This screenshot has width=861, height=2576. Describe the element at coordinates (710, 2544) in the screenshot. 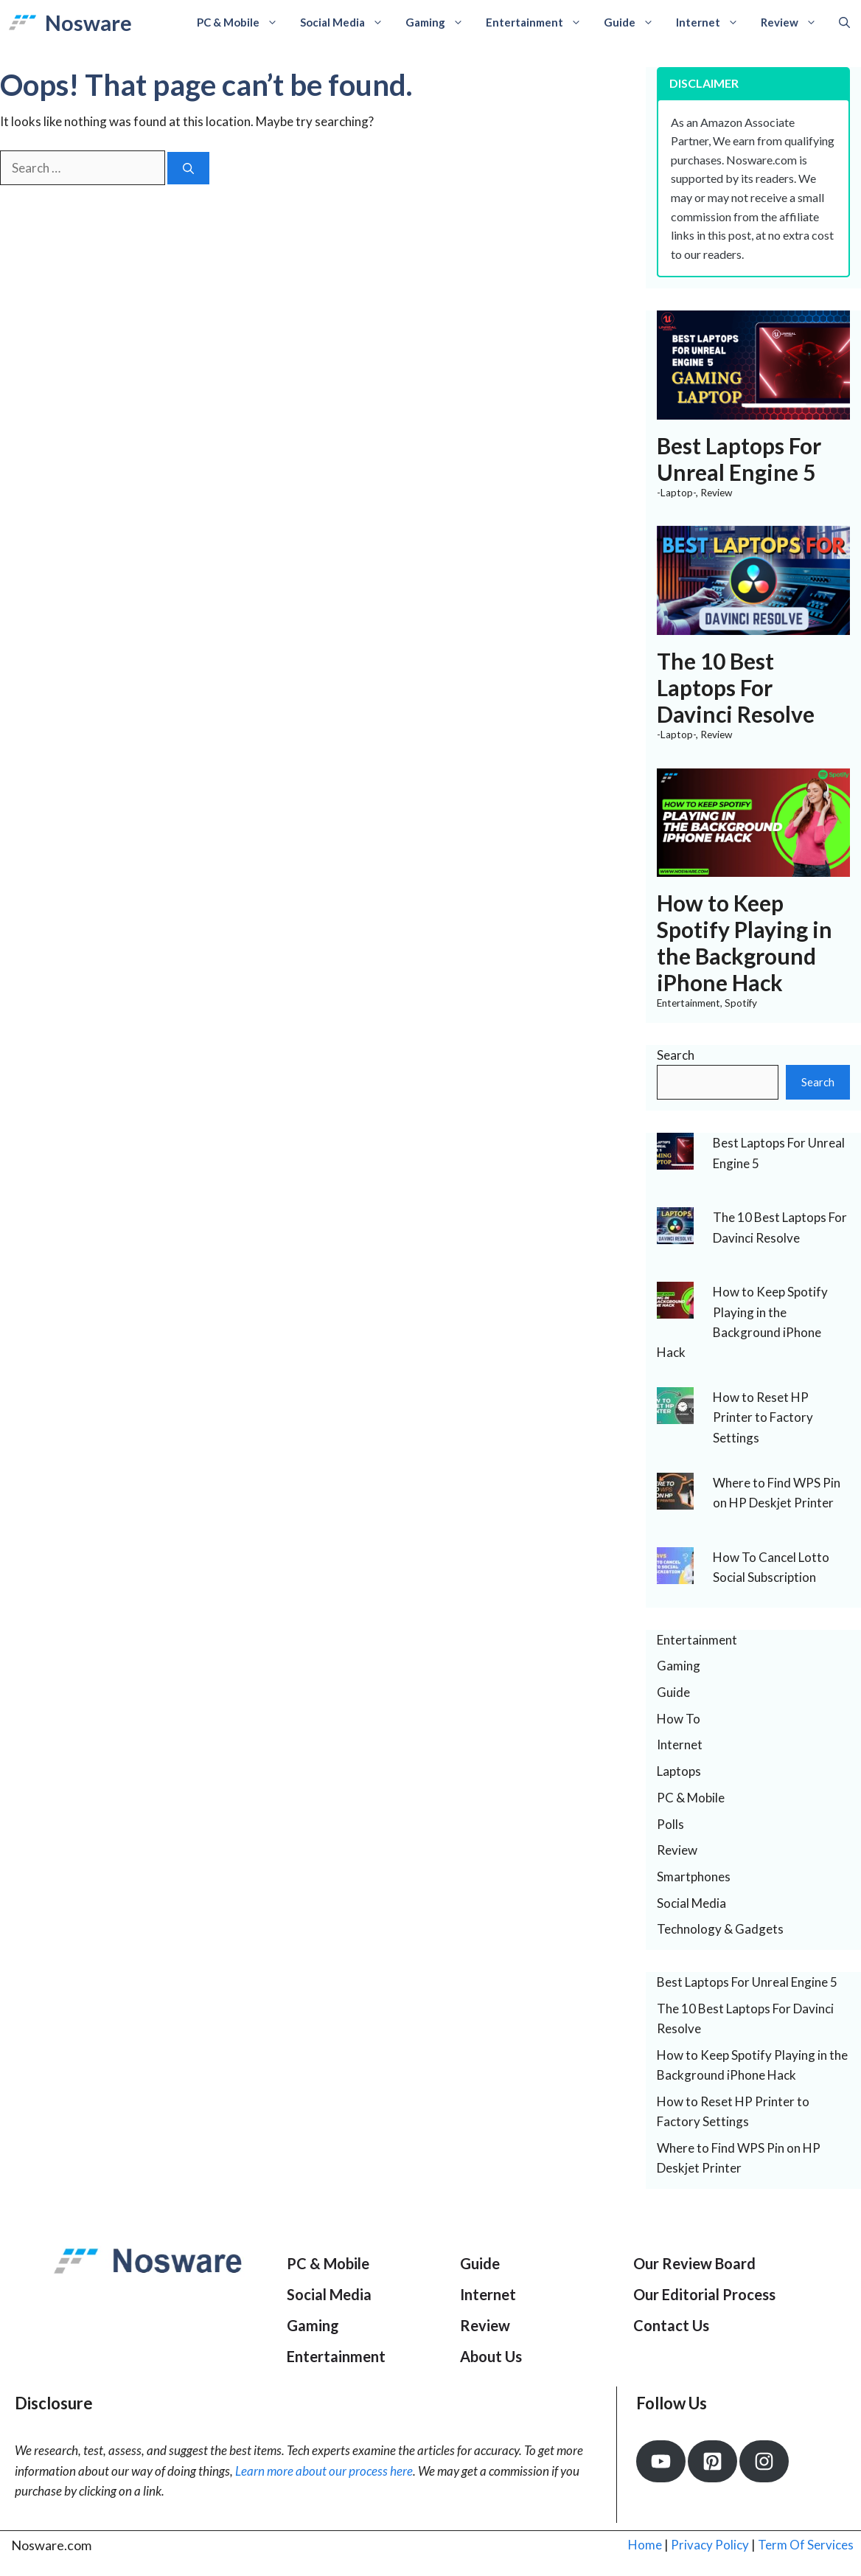

I see `Privacy Policy` at that location.